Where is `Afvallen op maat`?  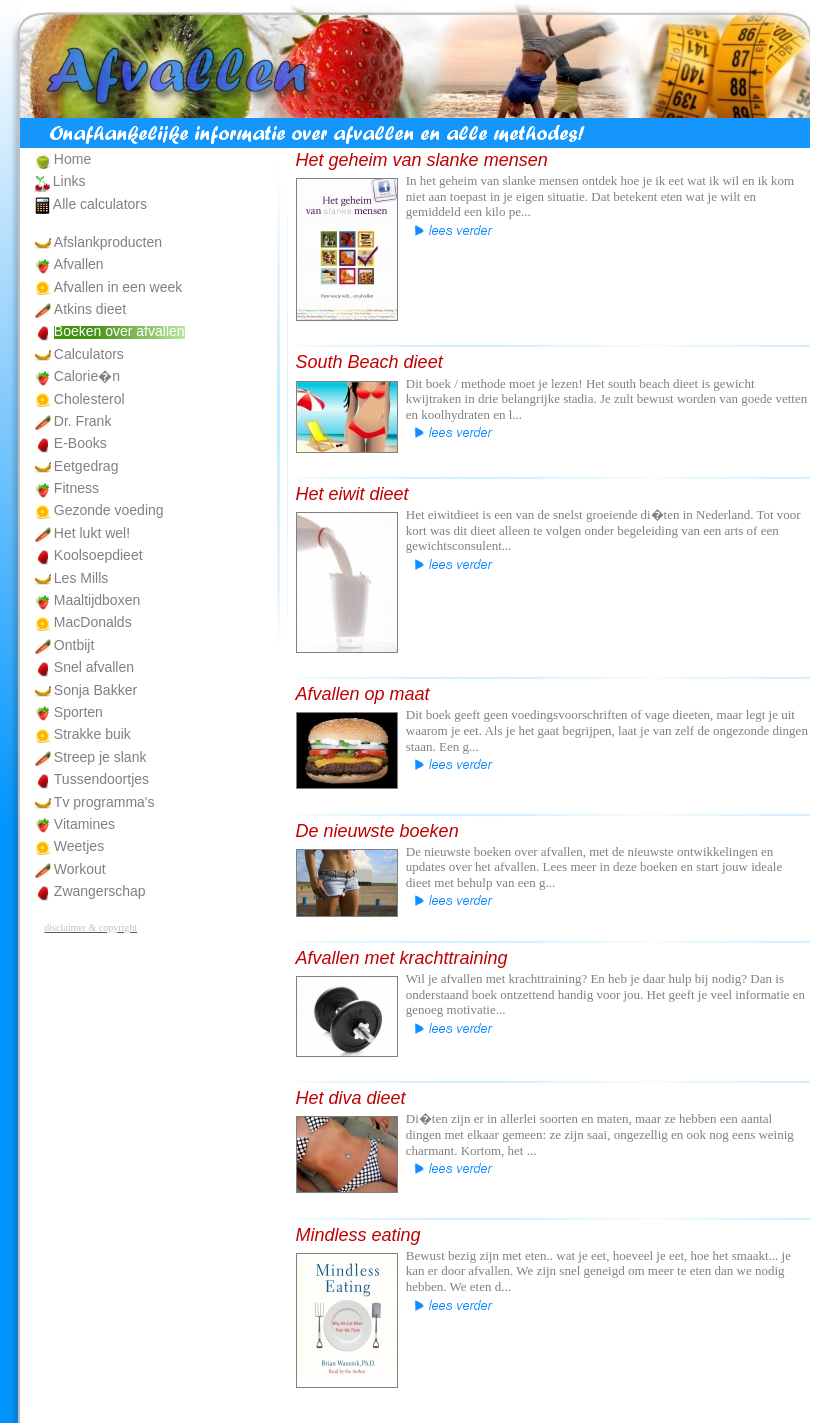
Afvallen op maat is located at coordinates (363, 694).